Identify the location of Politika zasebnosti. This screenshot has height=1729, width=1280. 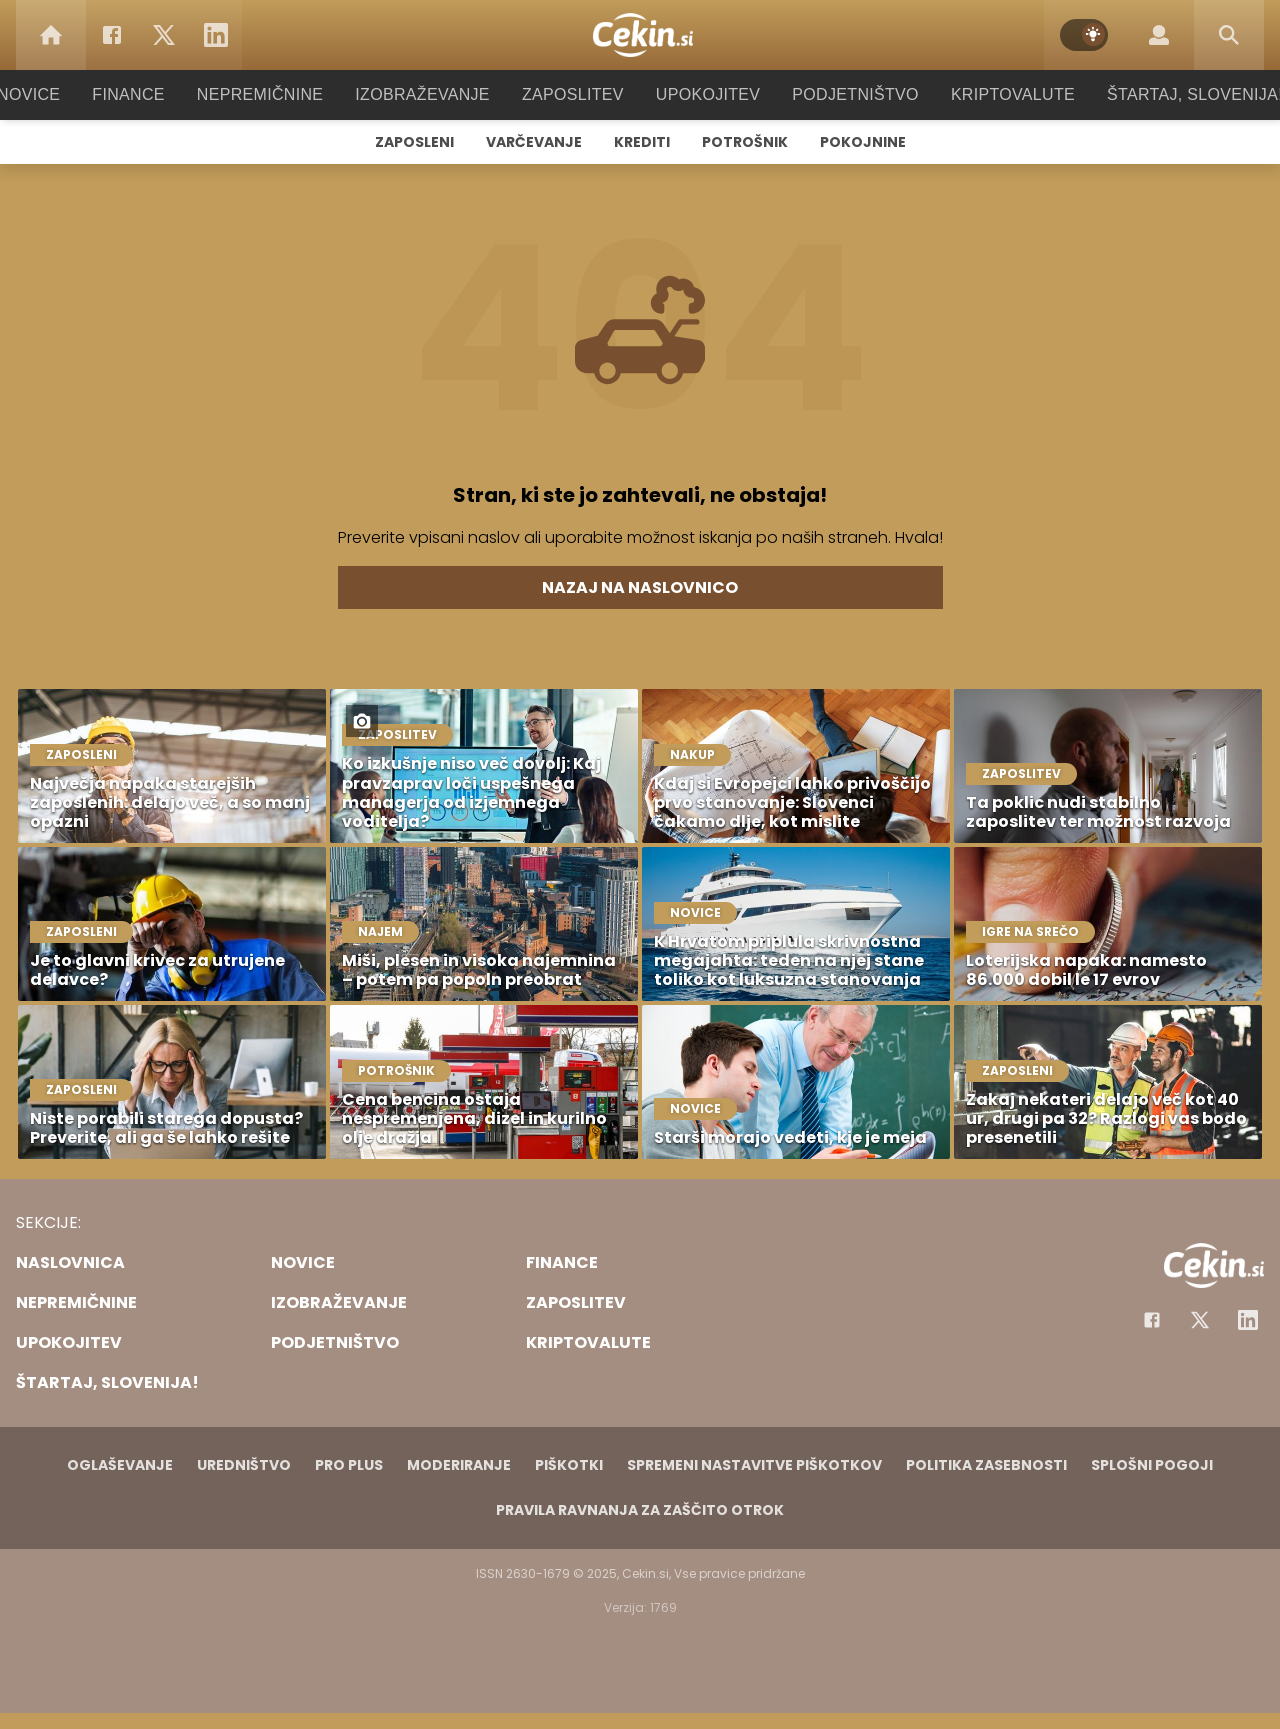
(986, 1465).